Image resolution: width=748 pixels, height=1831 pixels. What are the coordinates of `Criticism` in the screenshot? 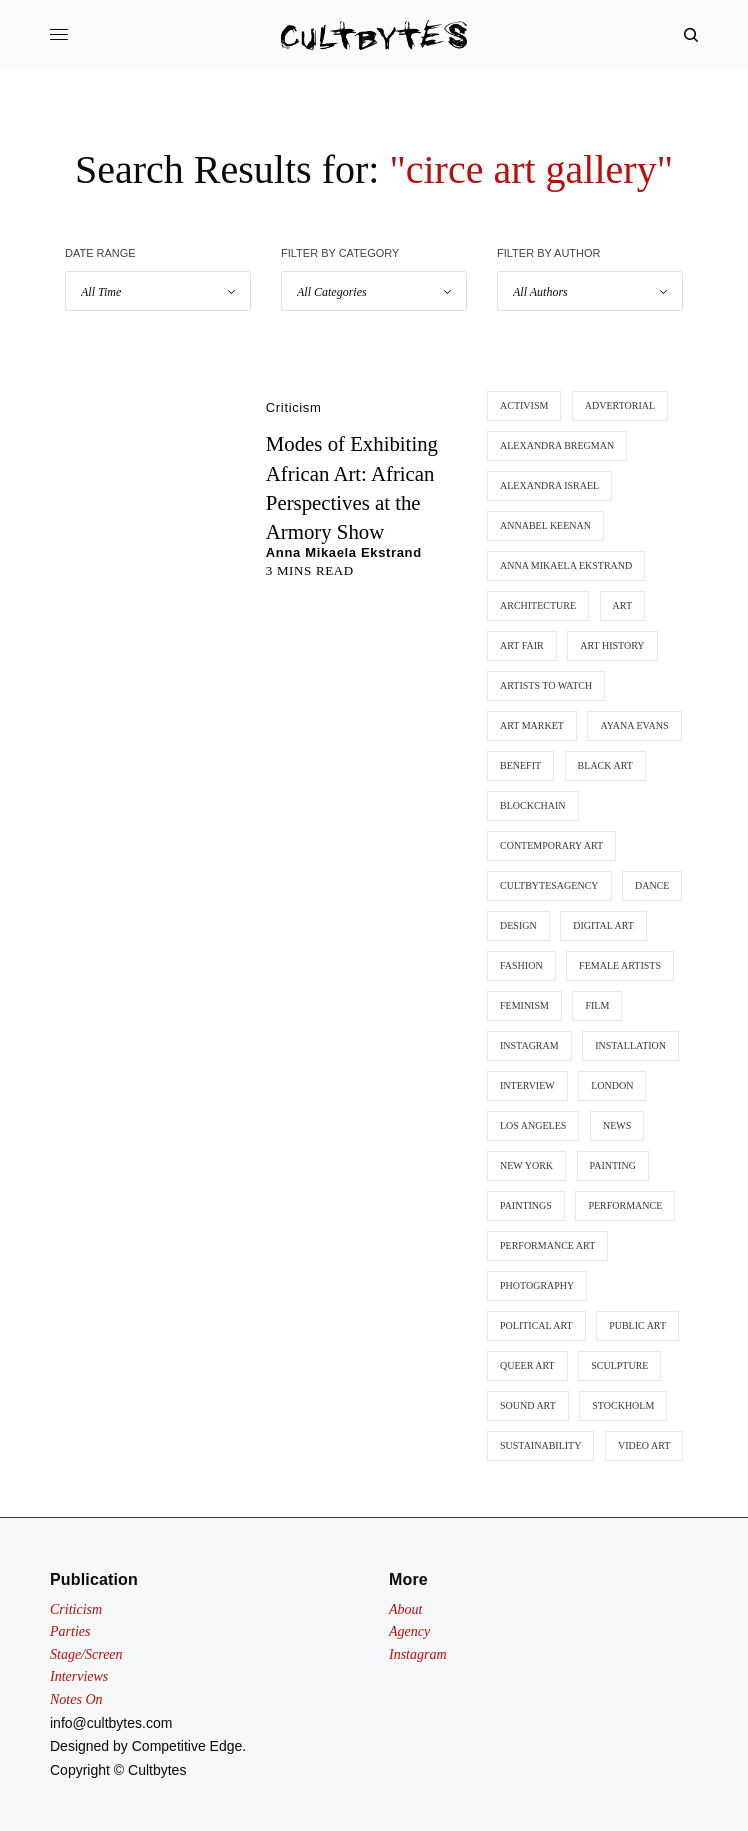 It's located at (294, 407).